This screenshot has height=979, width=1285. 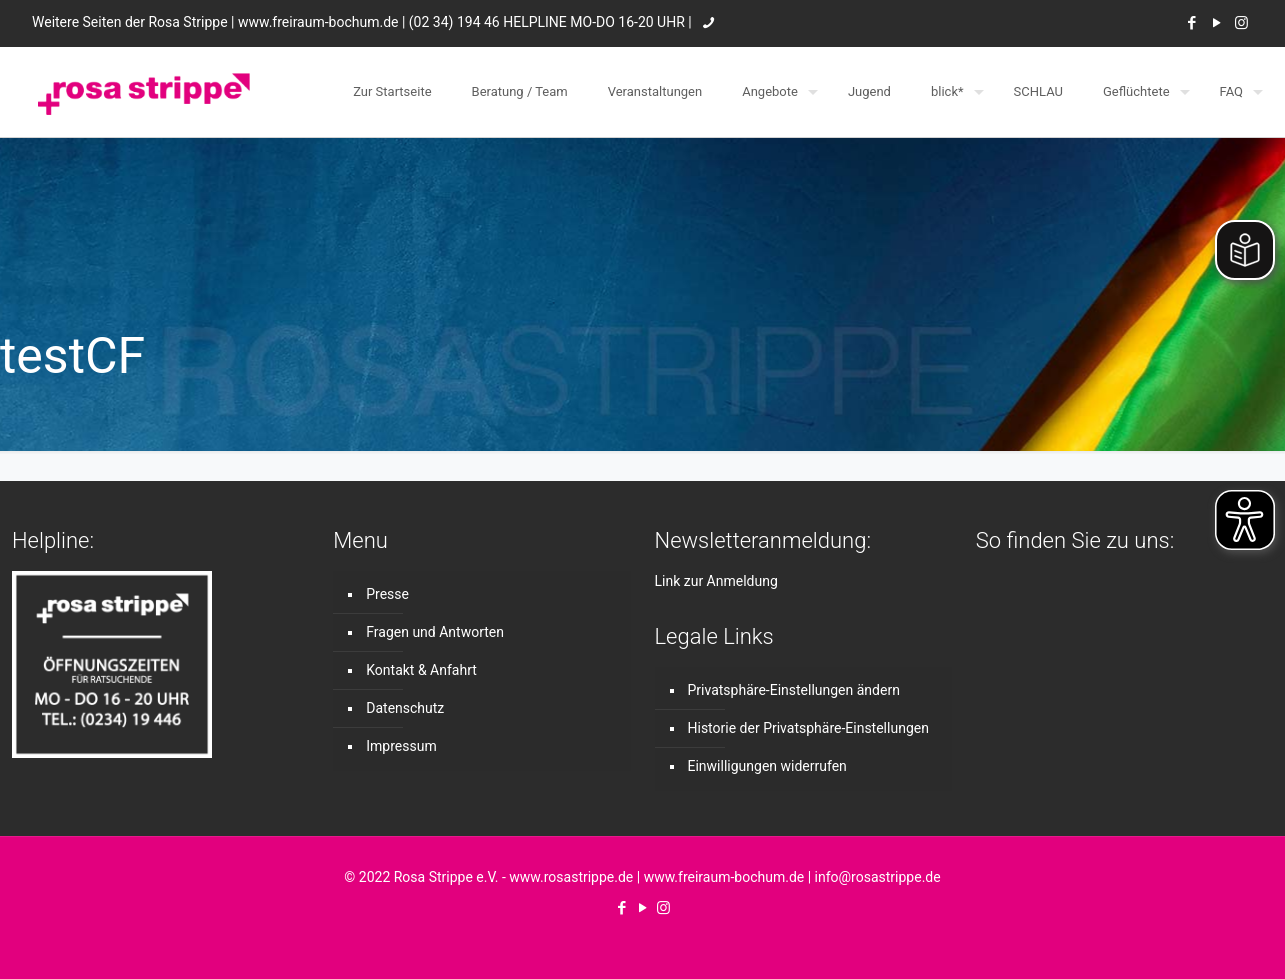 I want to click on [Facebook icon], so click(x=1191, y=23).